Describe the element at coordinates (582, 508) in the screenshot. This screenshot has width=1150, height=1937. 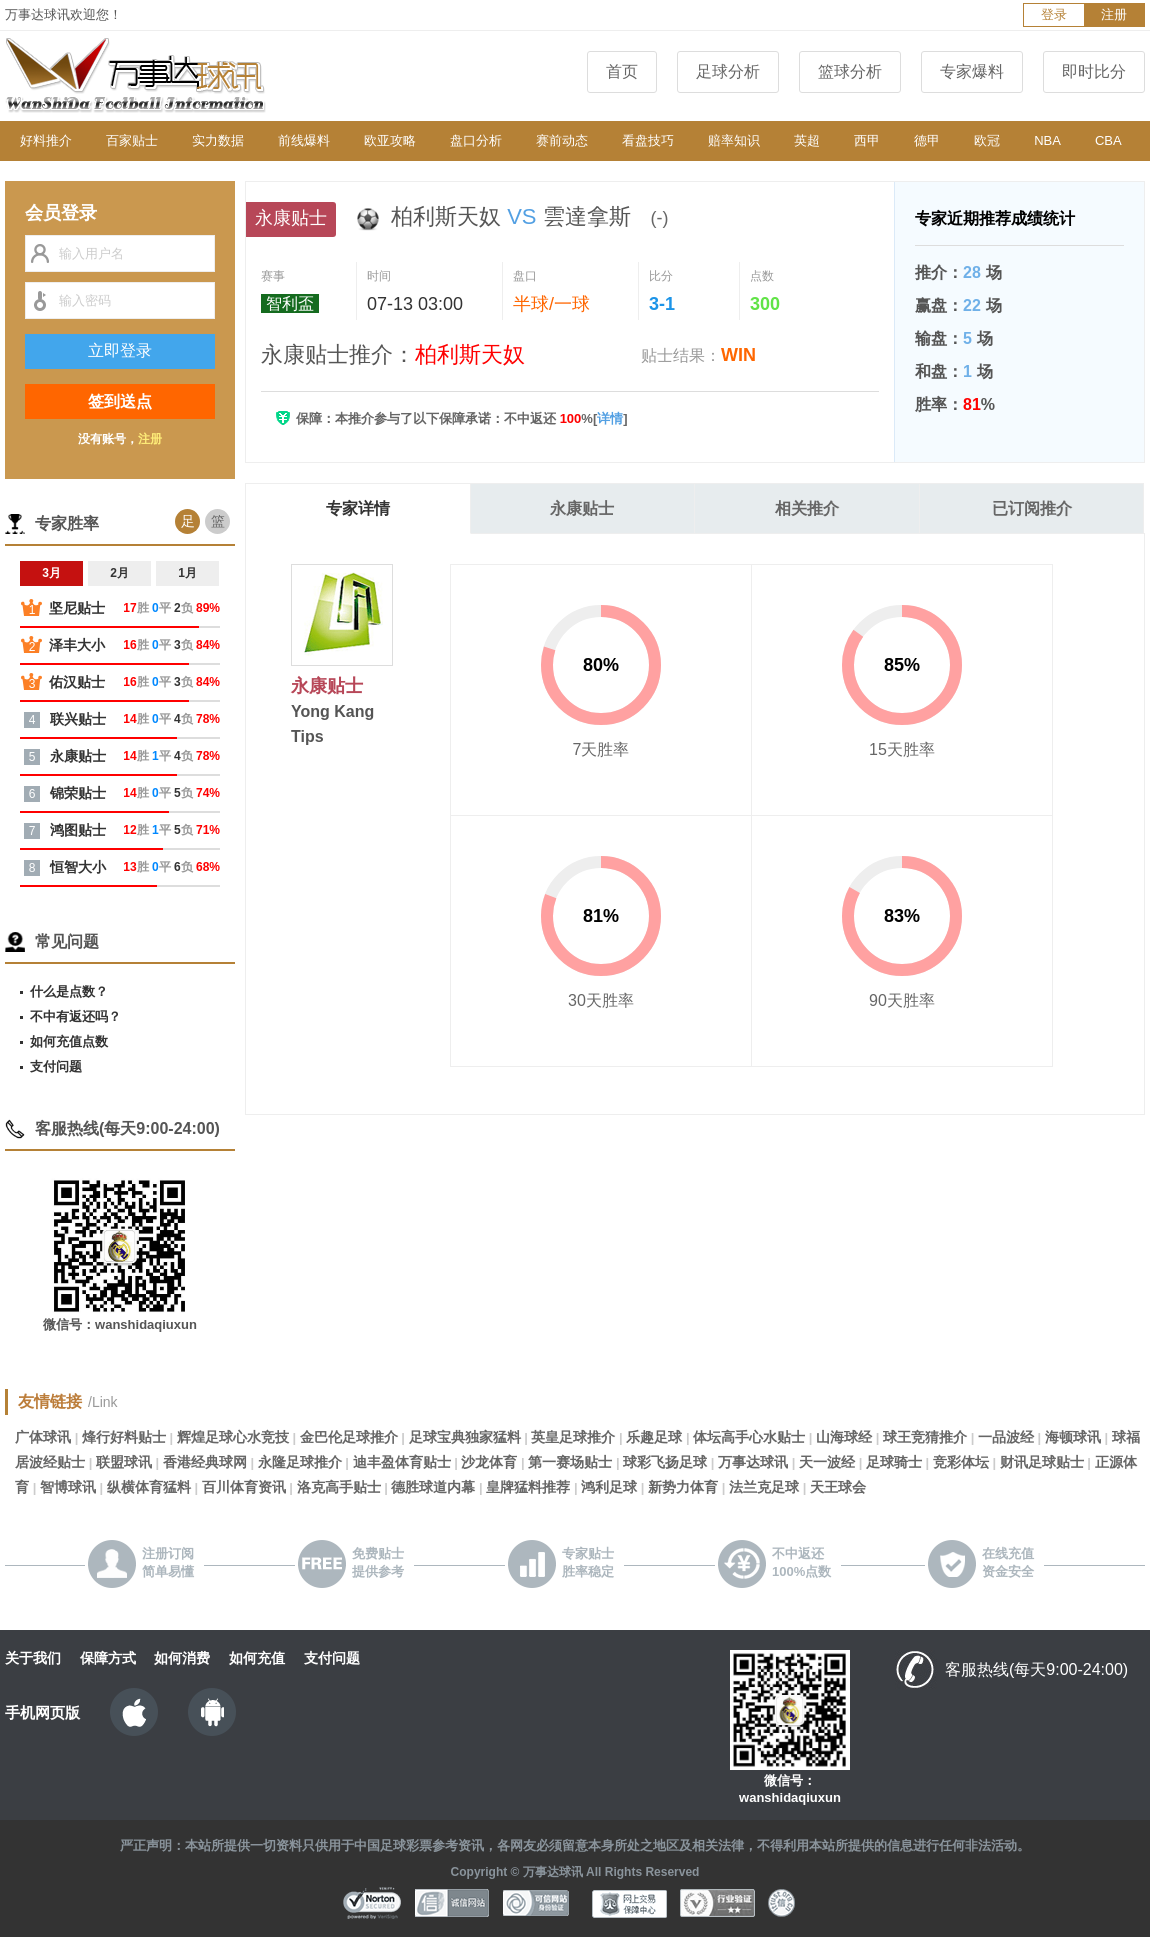
I see `永康贴士` at that location.